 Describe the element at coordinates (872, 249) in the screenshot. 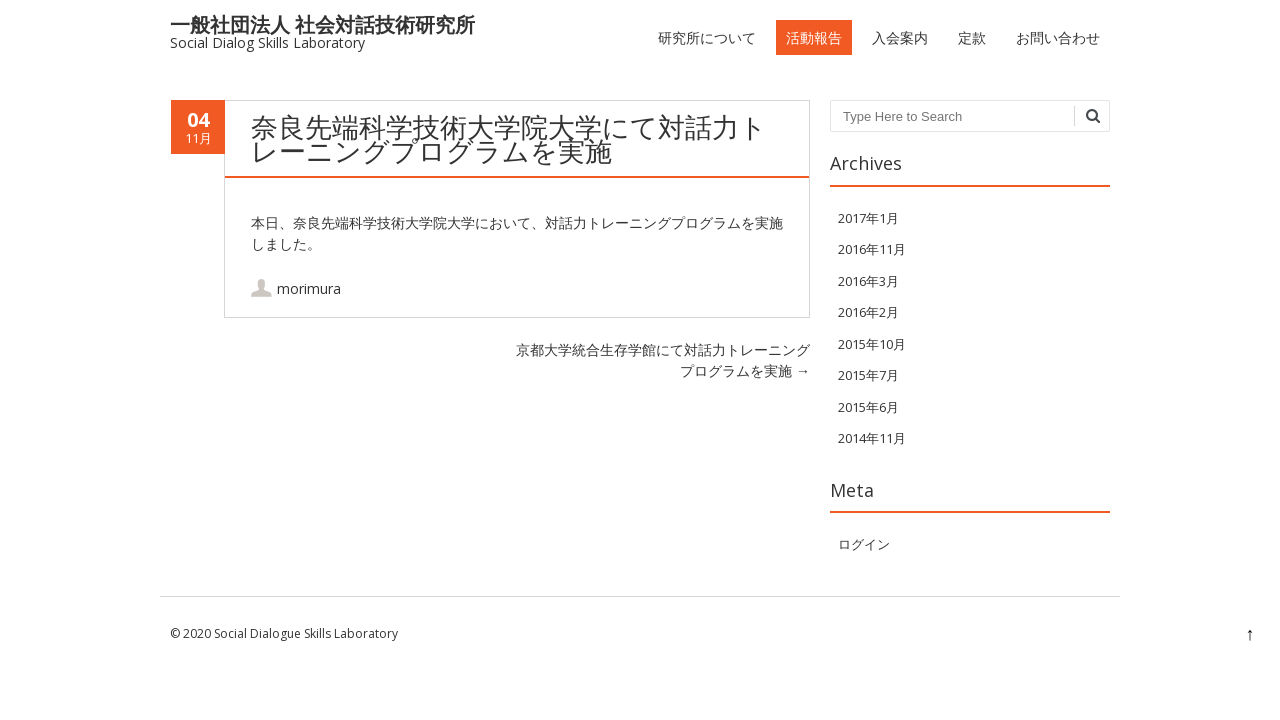

I see `2016年11月` at that location.